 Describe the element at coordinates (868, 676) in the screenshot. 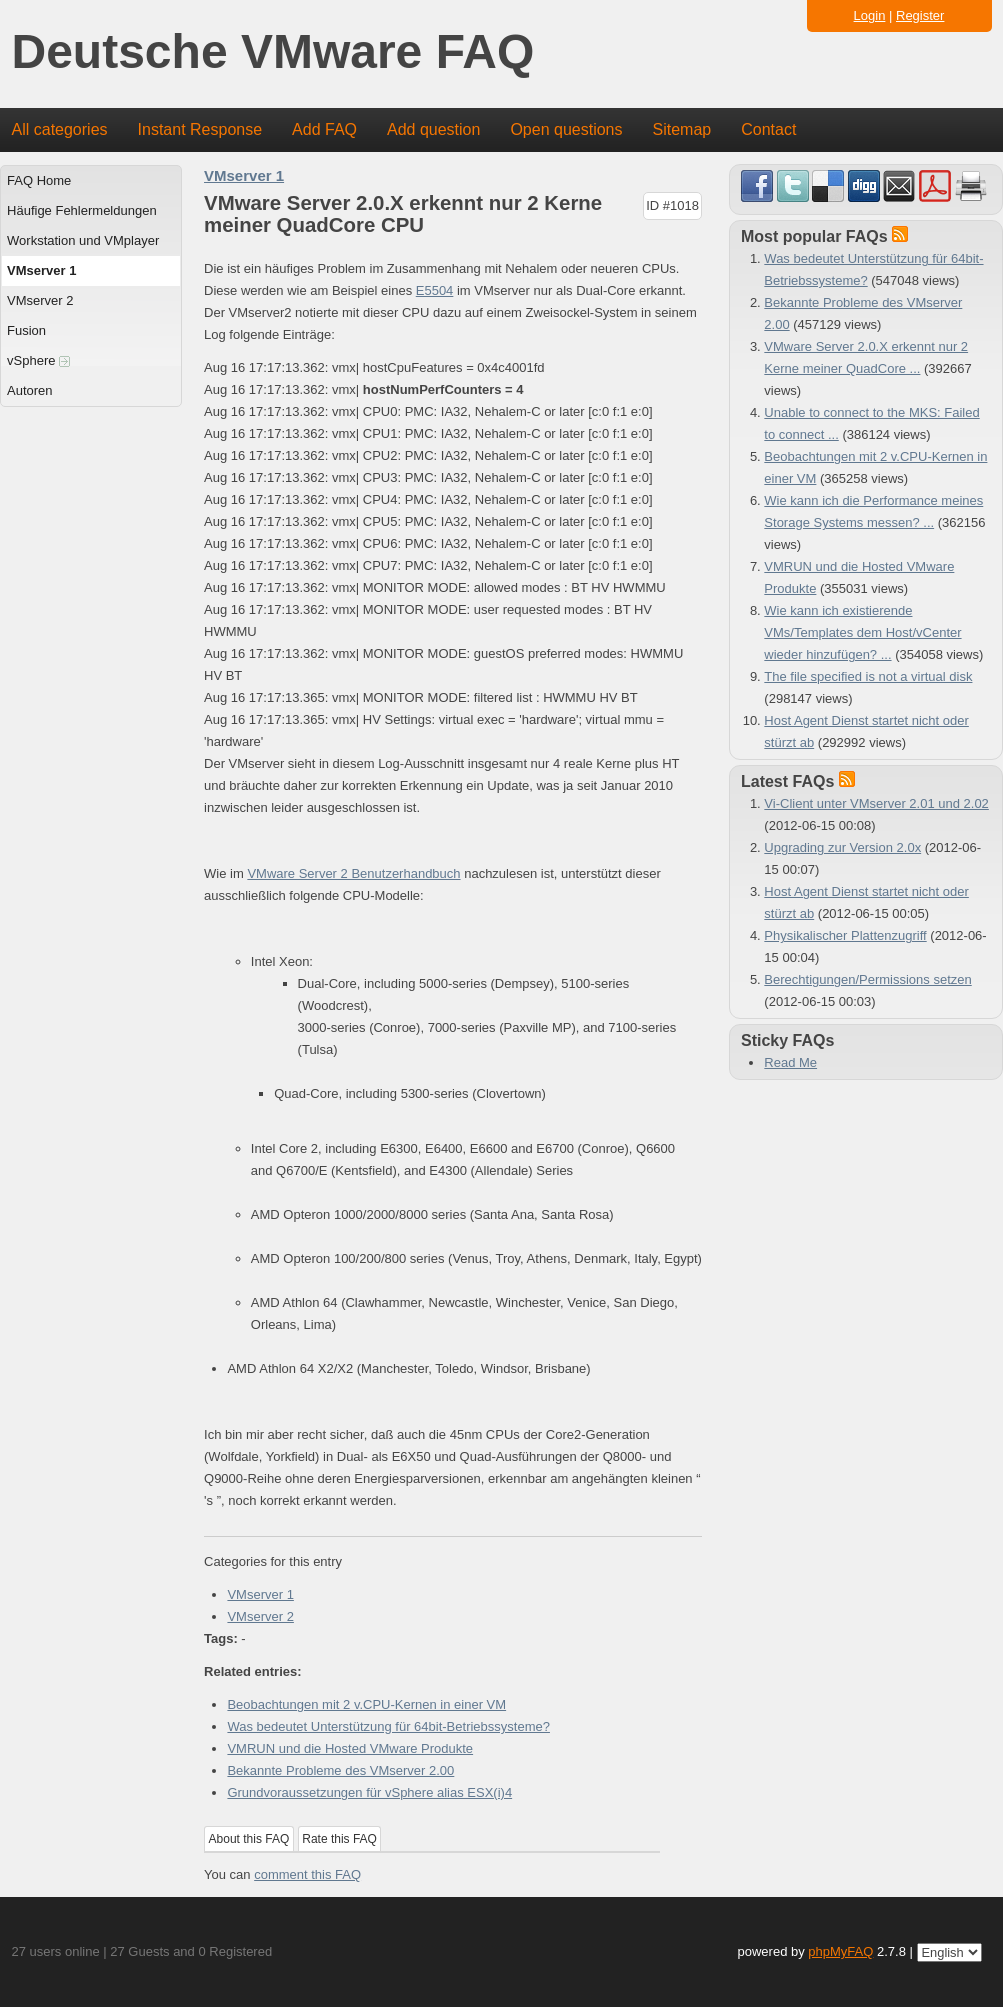

I see `The file specified is not a virtual disk` at that location.